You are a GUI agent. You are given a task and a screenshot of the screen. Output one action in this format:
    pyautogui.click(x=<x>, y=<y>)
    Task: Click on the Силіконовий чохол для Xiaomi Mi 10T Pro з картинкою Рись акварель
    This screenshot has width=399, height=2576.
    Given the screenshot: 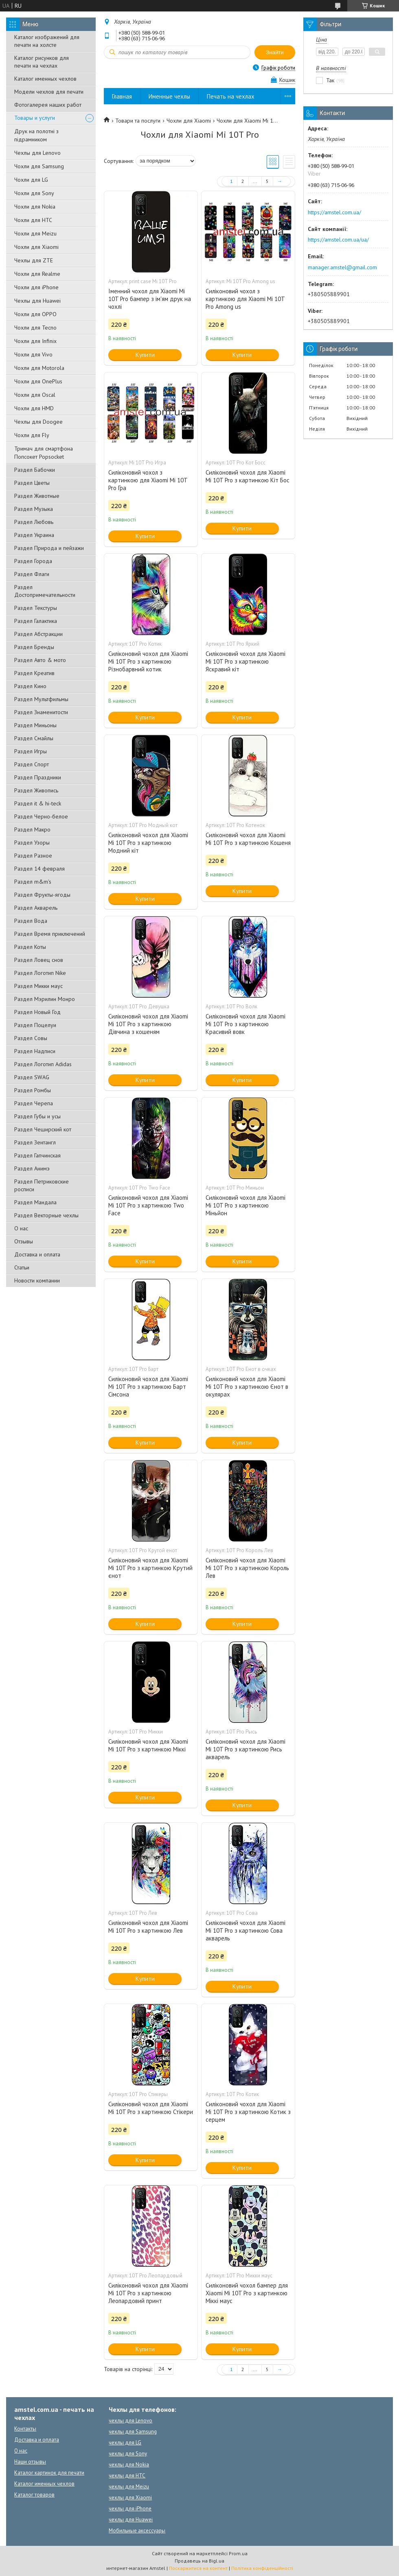 What is the action you would take?
    pyautogui.click(x=245, y=1749)
    